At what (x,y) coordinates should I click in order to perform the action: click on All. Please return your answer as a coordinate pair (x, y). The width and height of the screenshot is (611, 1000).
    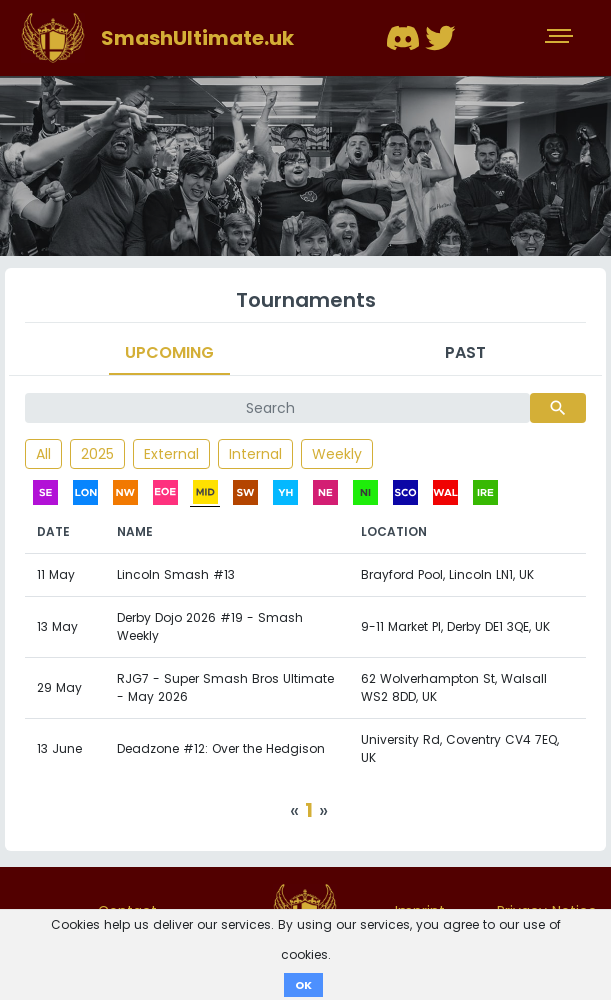
    Looking at the image, I should click on (43, 454).